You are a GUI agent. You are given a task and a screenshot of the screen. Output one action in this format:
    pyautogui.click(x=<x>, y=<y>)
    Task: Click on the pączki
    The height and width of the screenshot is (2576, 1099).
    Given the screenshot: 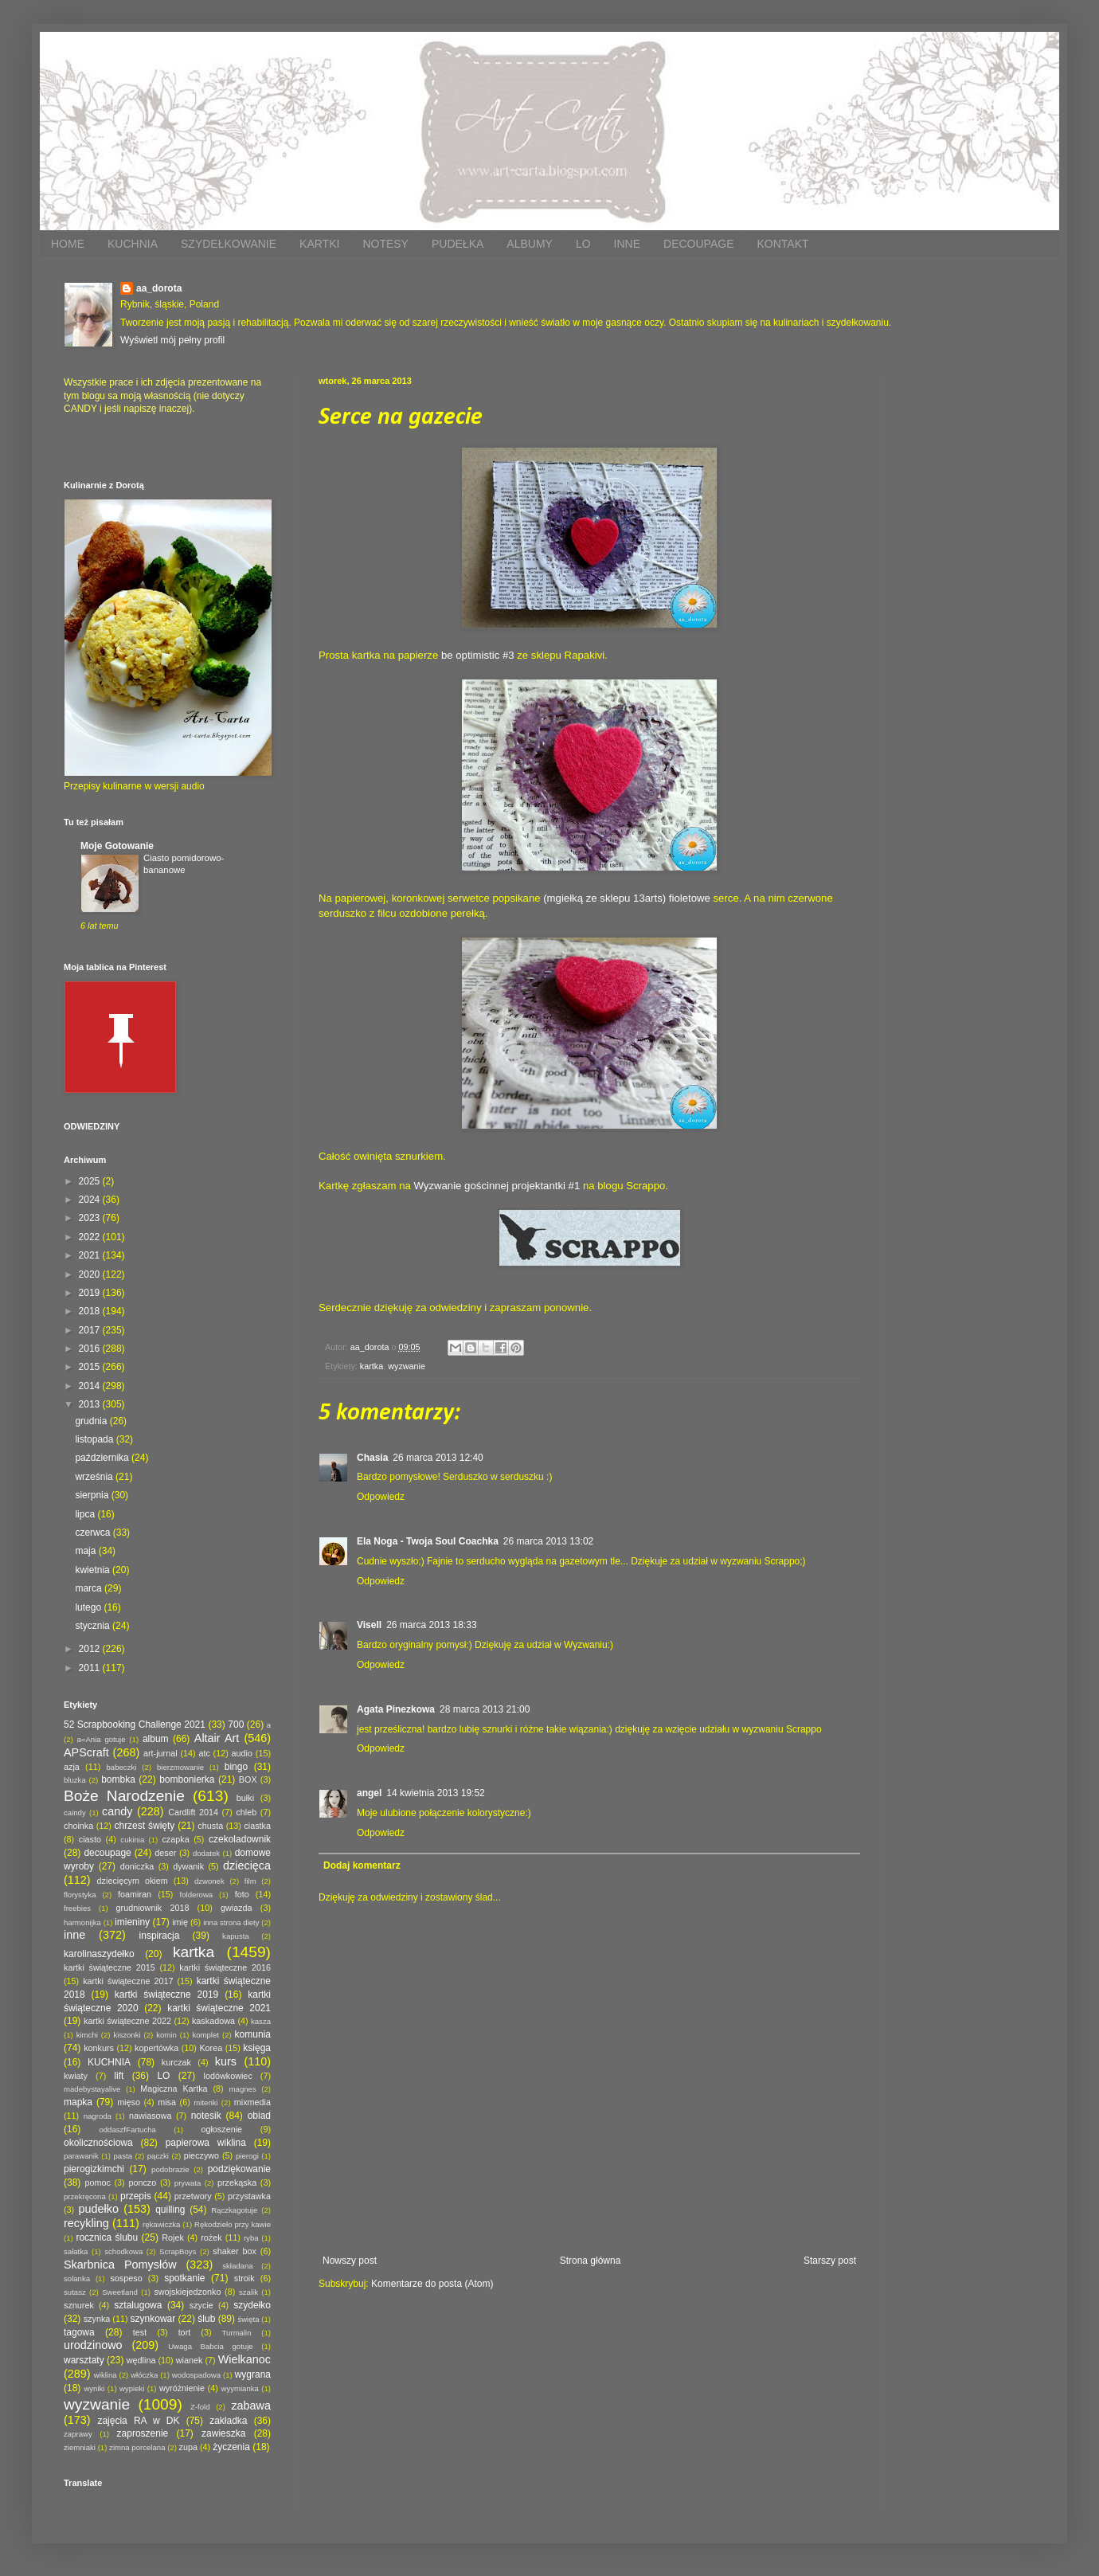 What is the action you would take?
    pyautogui.click(x=158, y=2155)
    